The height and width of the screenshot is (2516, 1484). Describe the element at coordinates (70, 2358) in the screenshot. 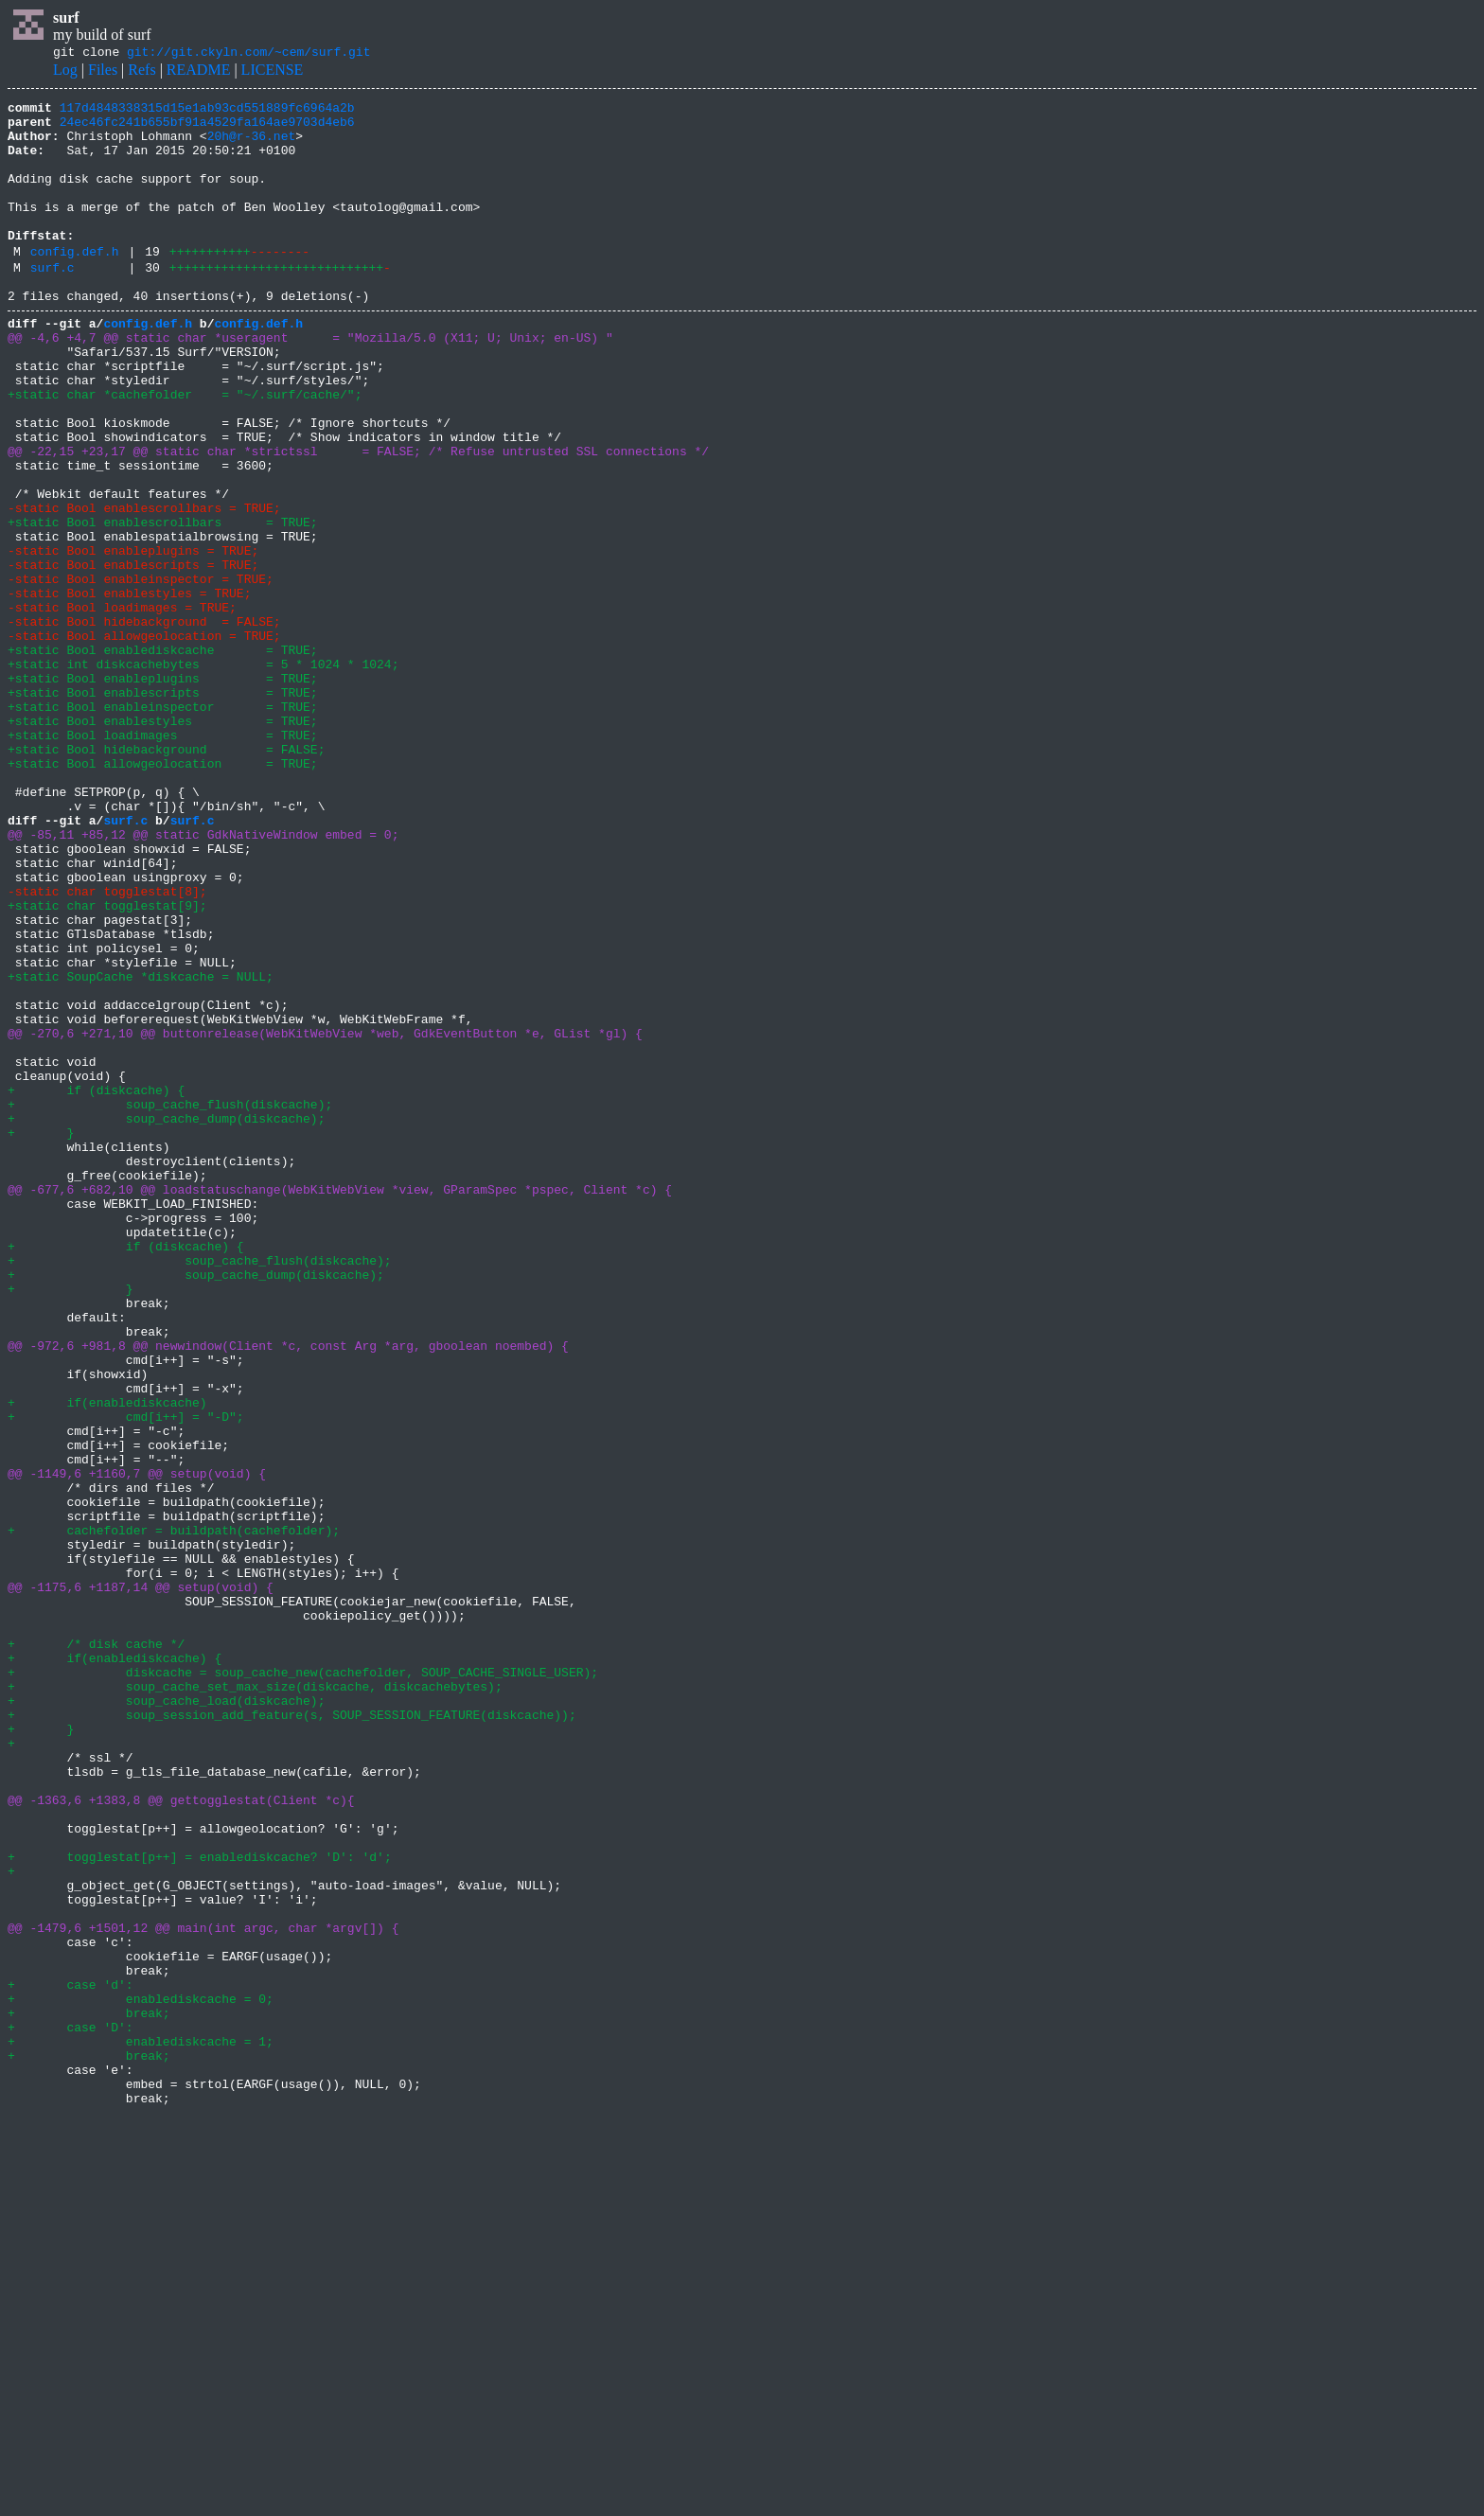

I see `+ case 'd':` at that location.